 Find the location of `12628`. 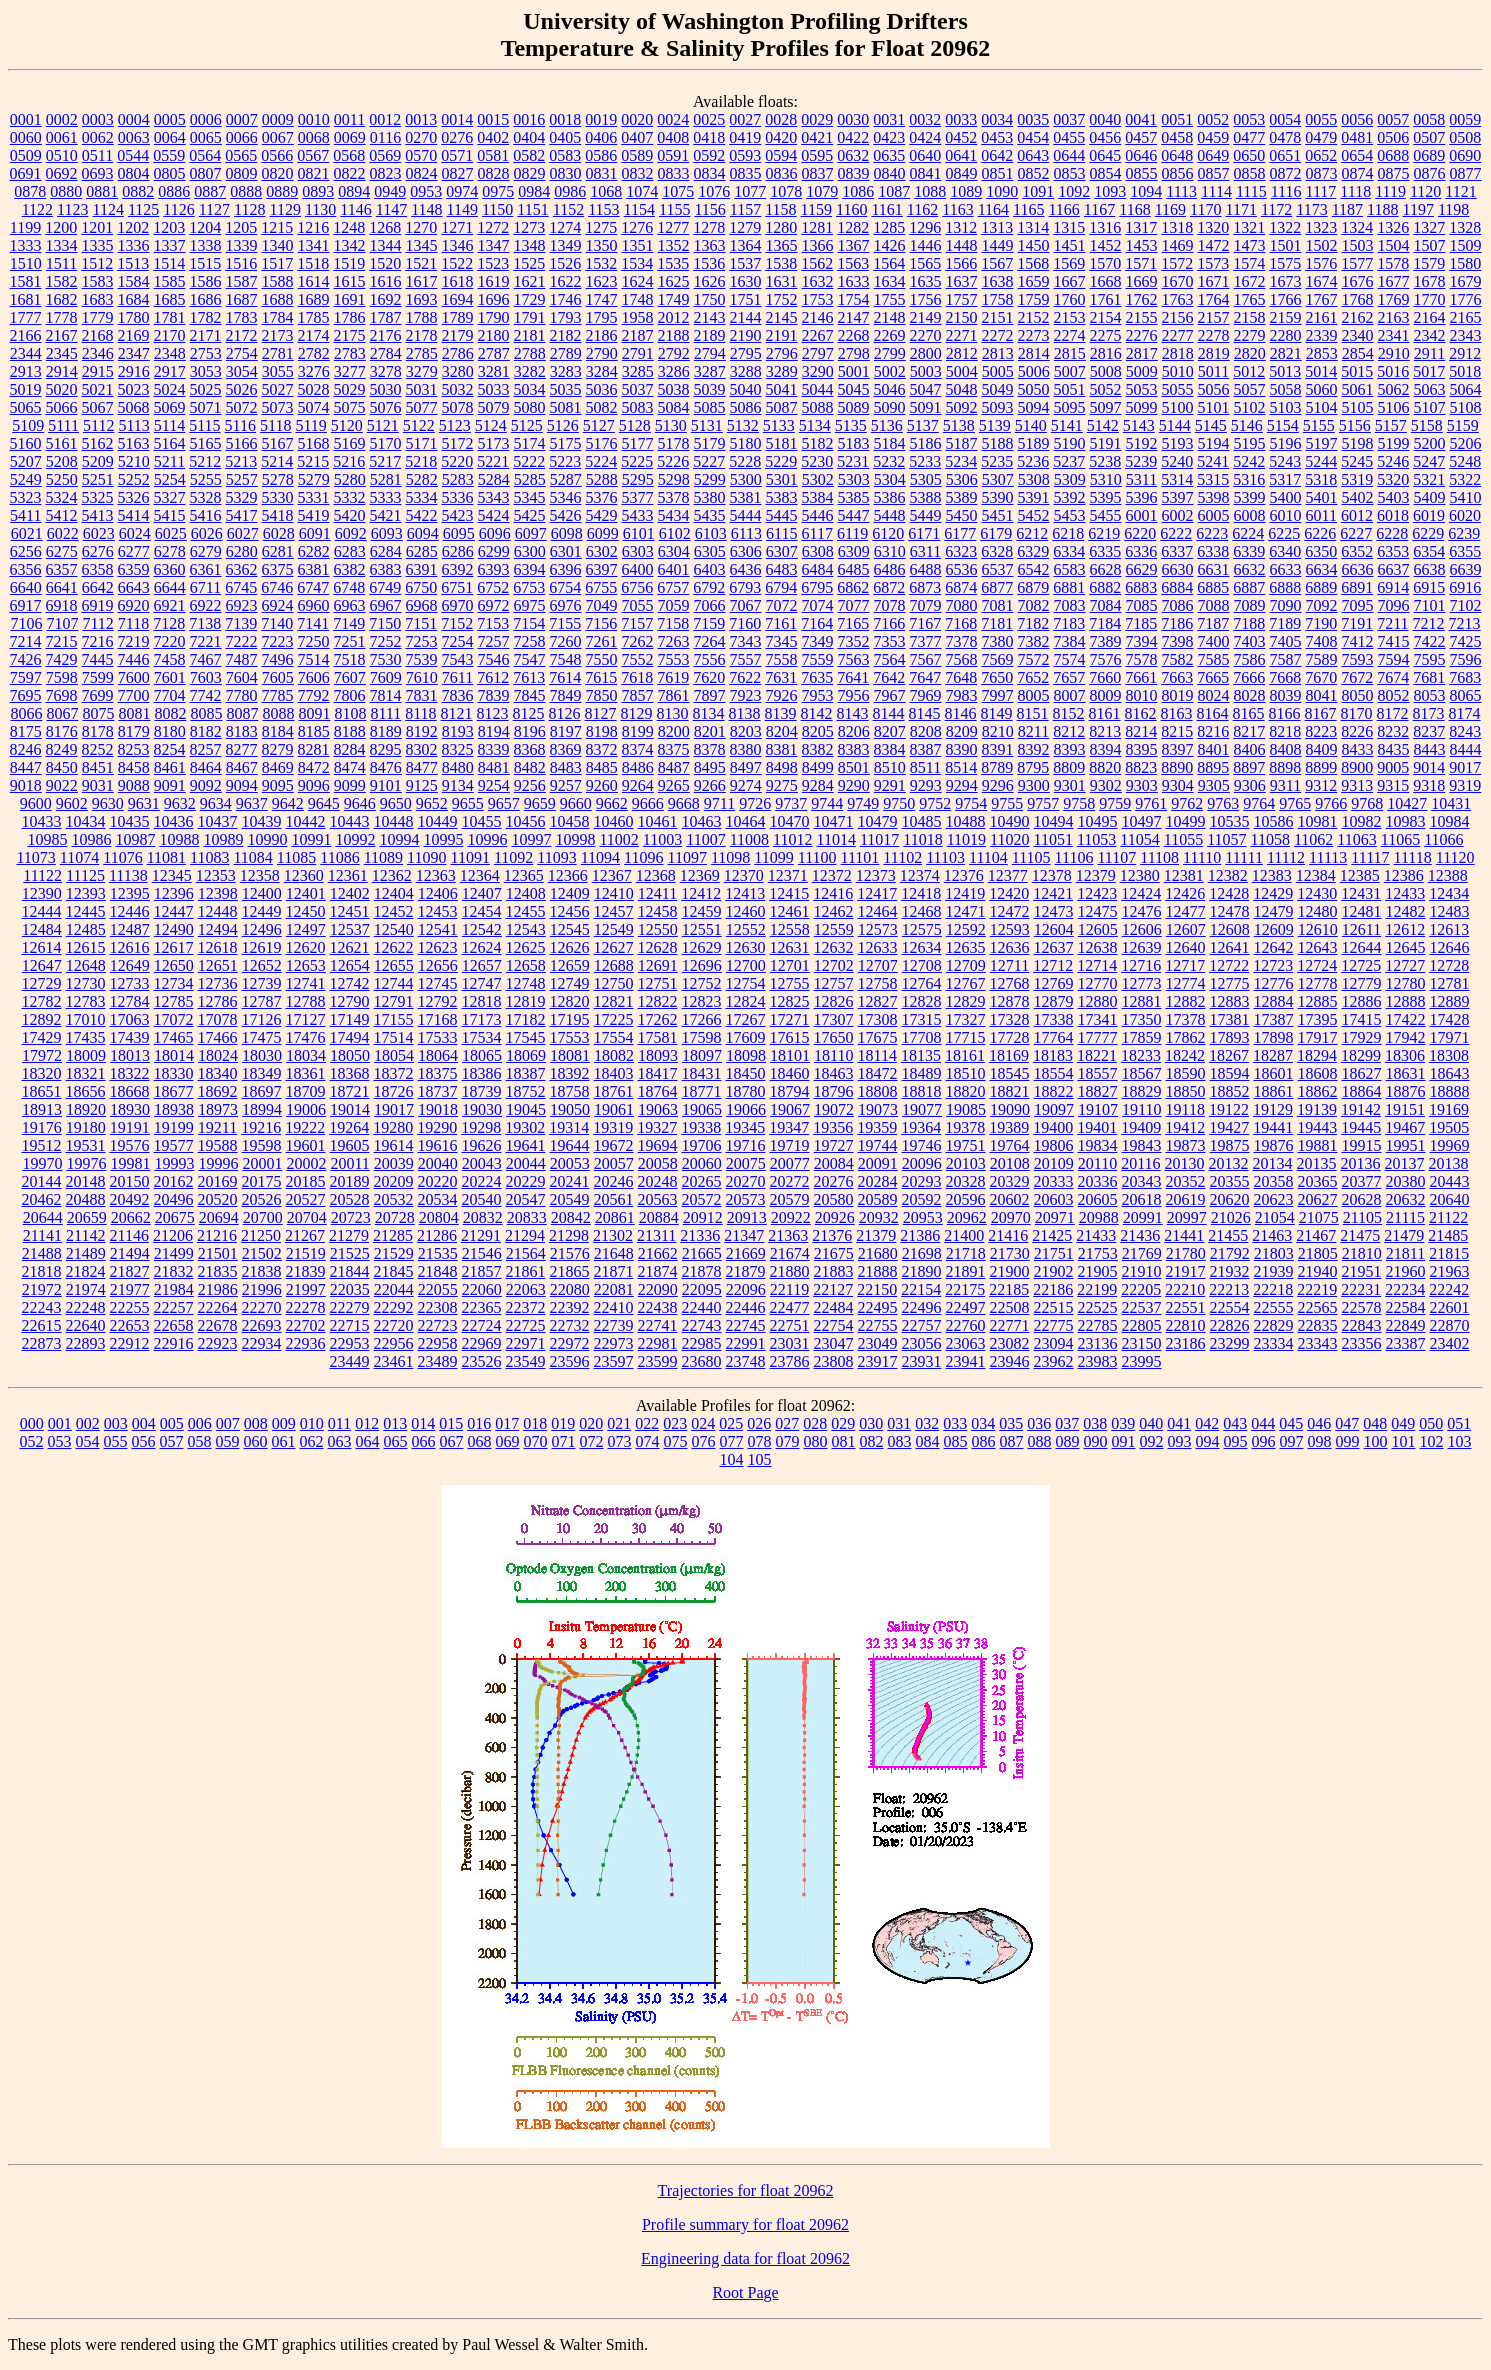

12628 is located at coordinates (658, 947).